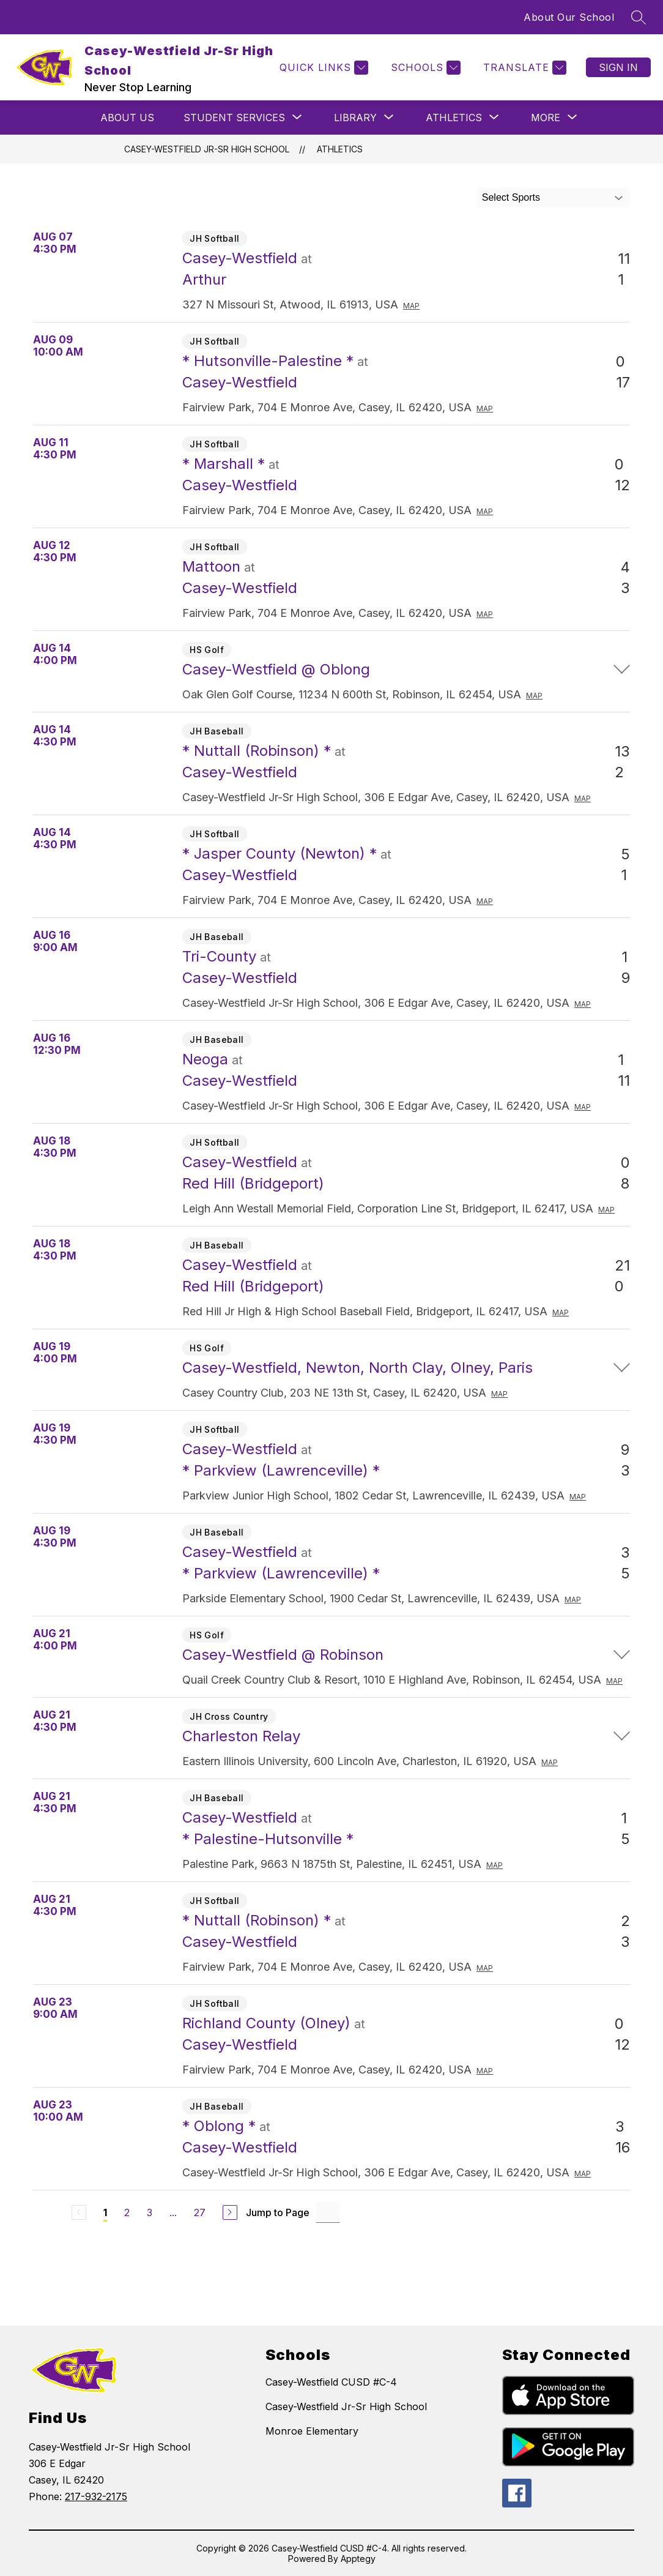 The image size is (663, 2576). I want to click on [Jump to Page Input], so click(328, 2212).